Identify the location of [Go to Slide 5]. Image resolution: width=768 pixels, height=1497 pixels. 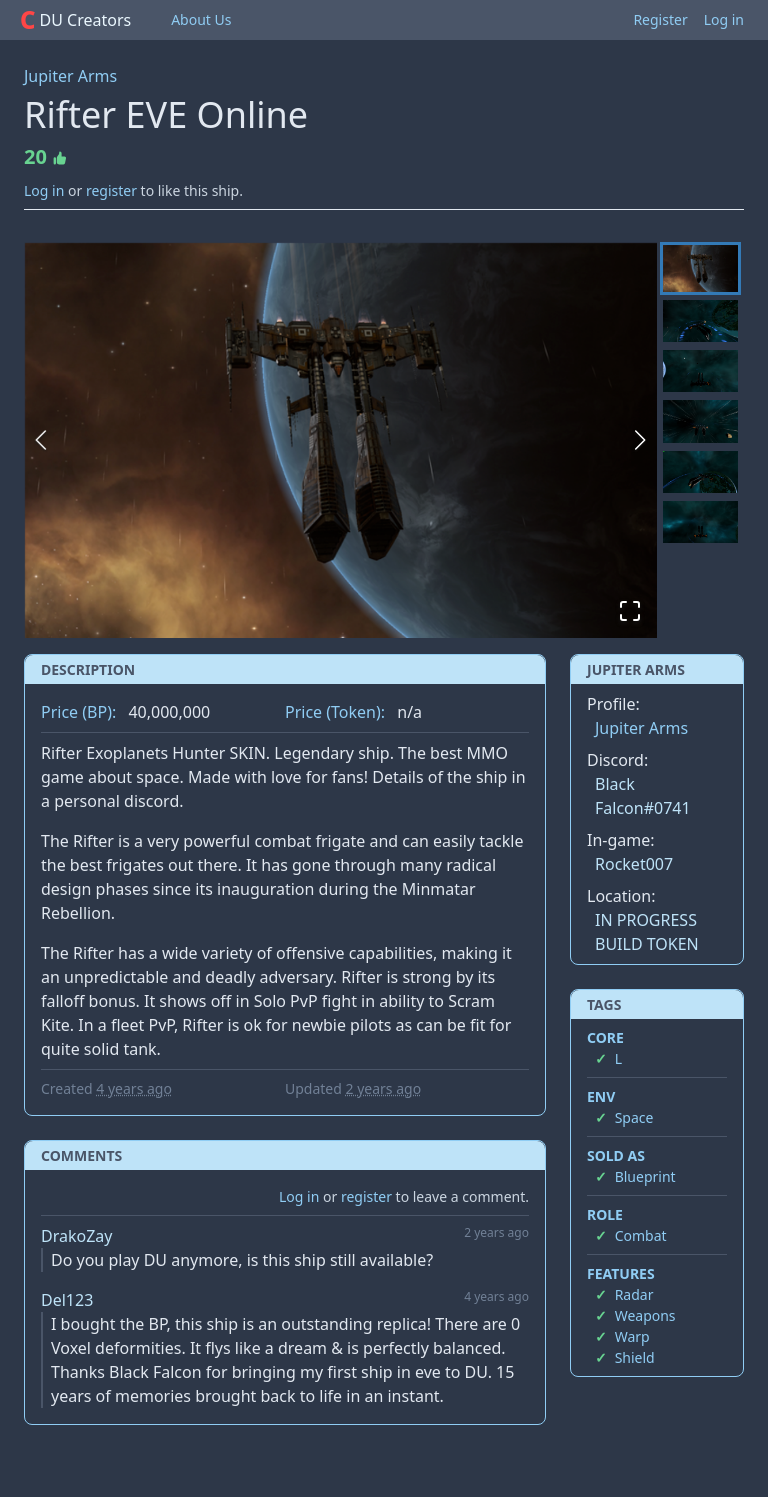
(700, 472).